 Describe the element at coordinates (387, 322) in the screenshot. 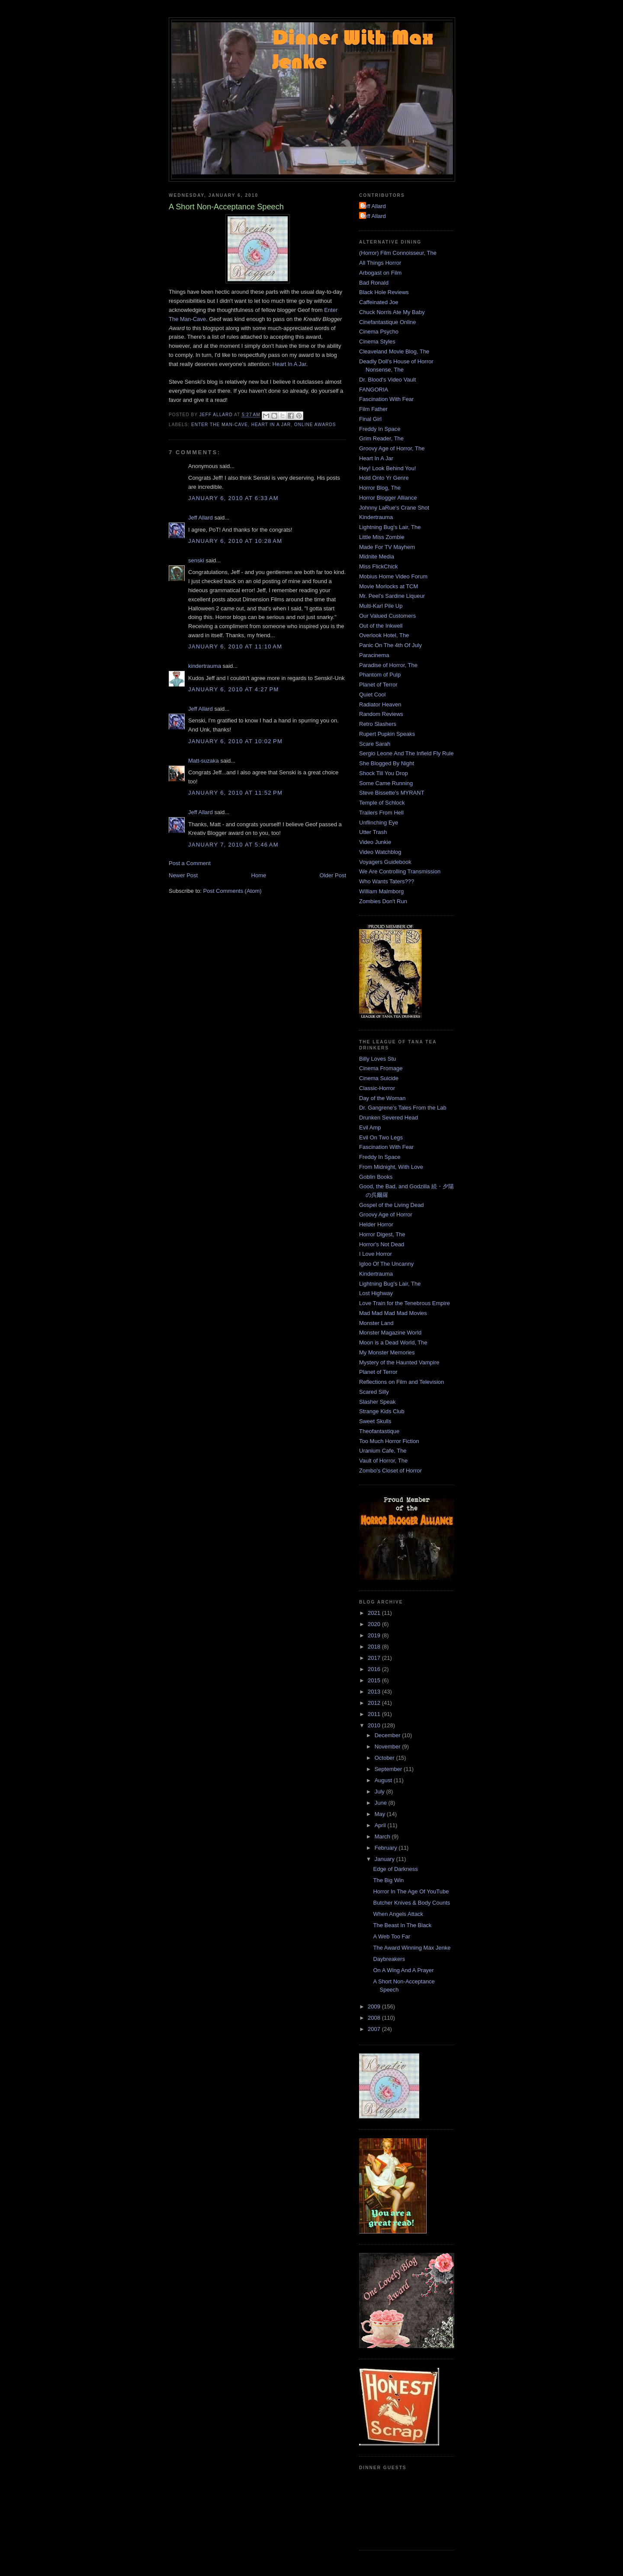

I see `Cinefantastique Online` at that location.